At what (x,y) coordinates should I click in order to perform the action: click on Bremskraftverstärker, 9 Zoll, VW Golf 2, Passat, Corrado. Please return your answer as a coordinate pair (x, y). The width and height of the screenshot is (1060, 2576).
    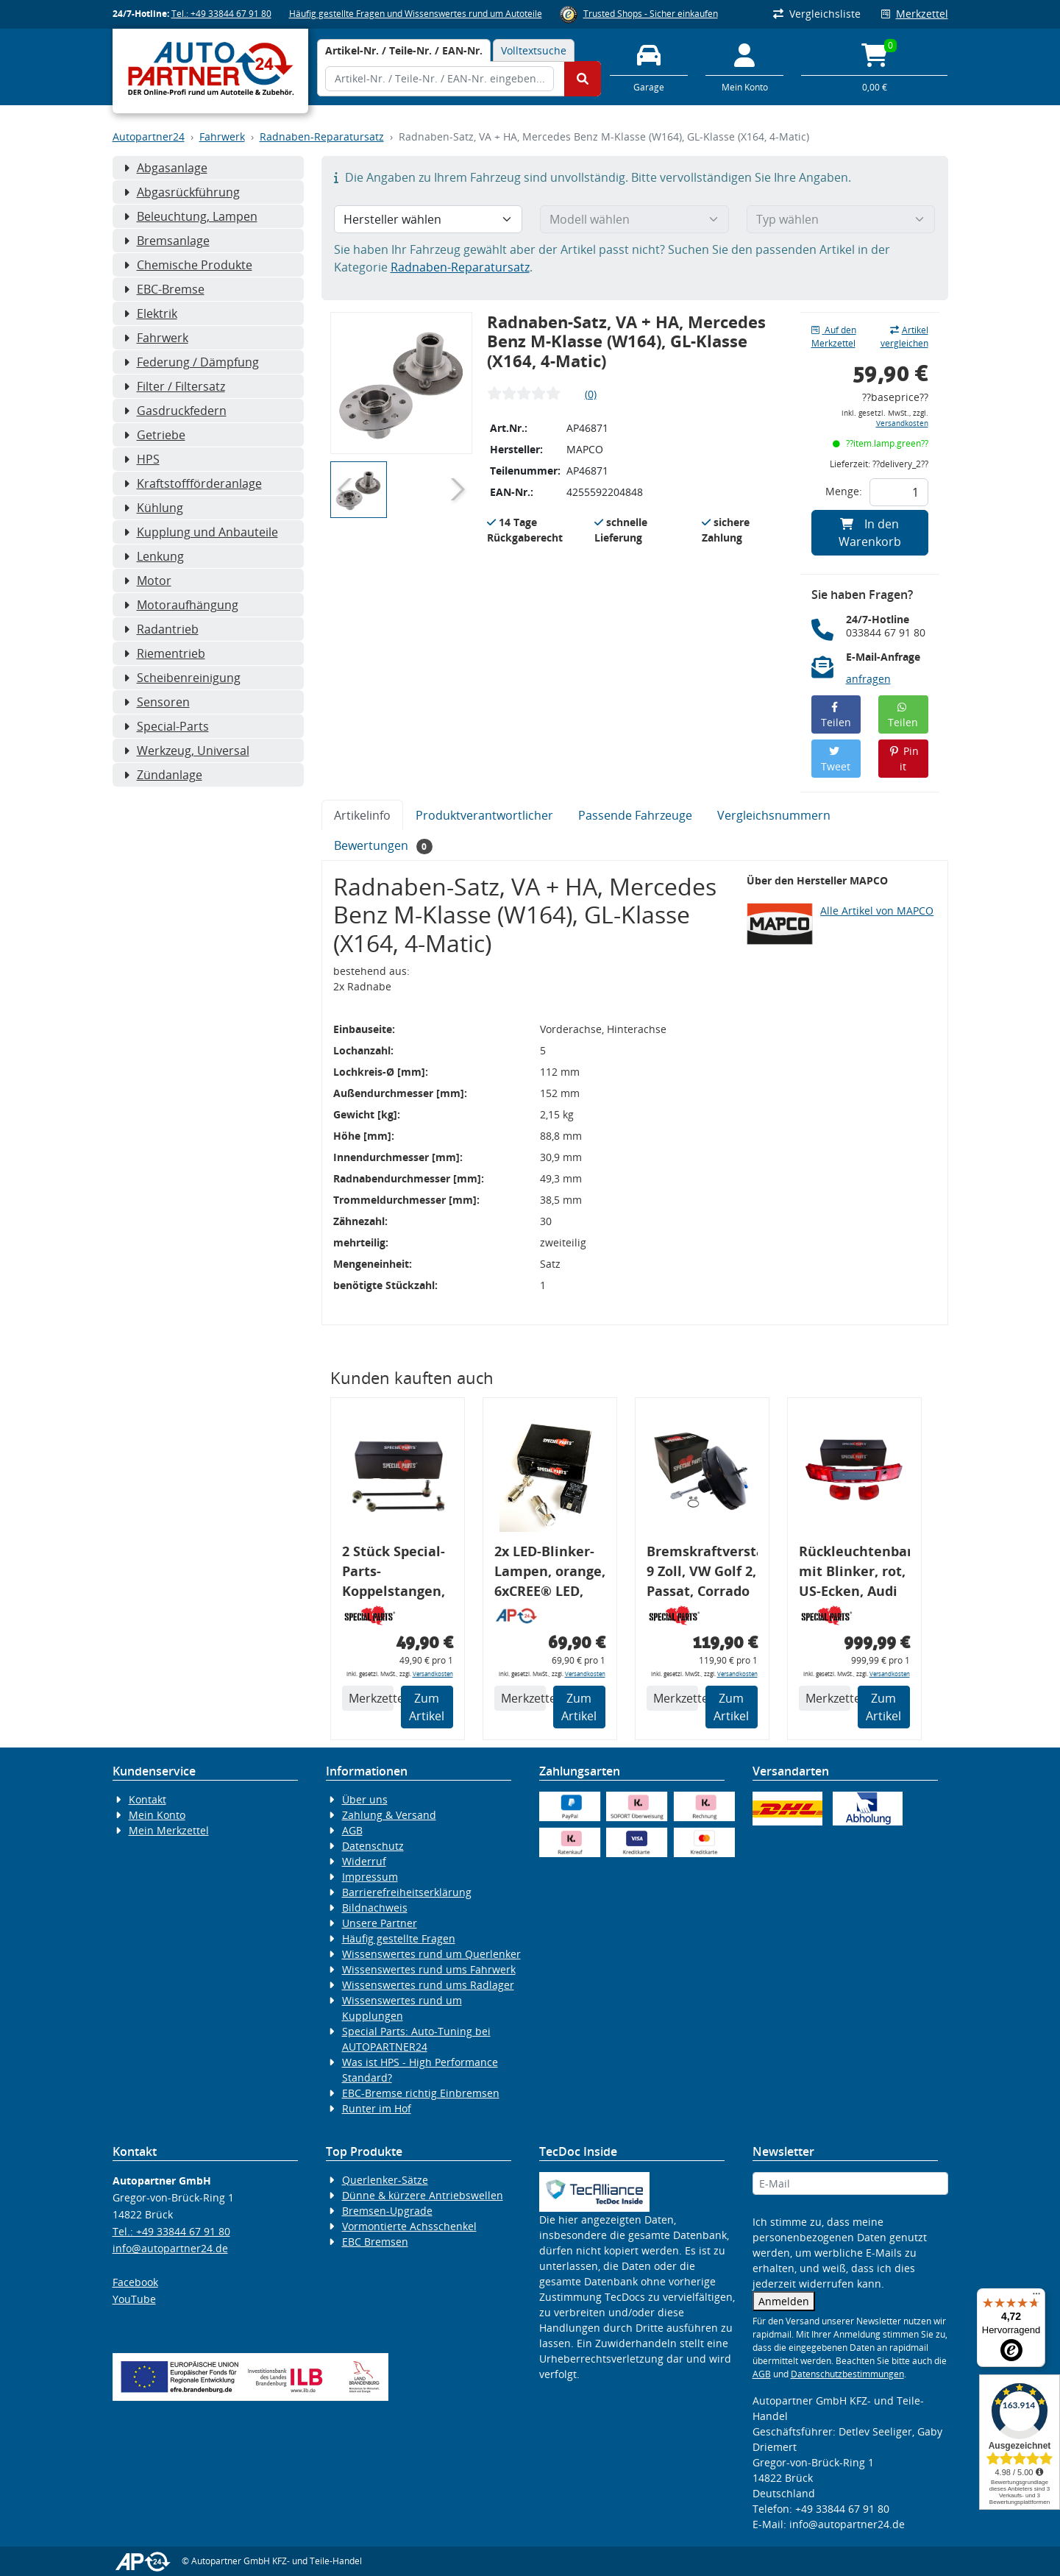
    Looking at the image, I should click on (702, 1571).